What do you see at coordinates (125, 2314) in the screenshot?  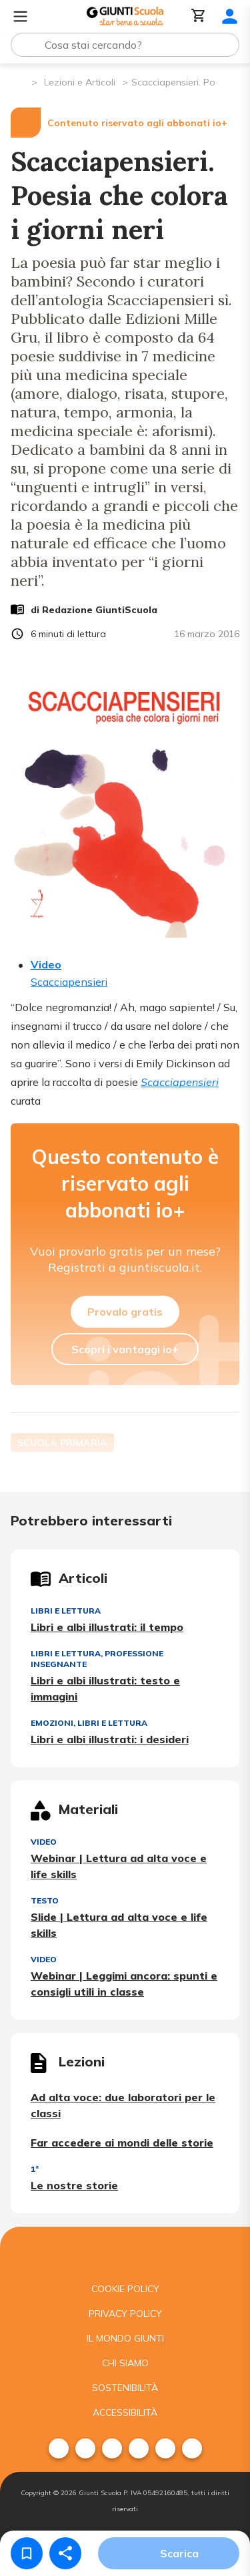 I see `Privacy Policy [menuitem]` at bounding box center [125, 2314].